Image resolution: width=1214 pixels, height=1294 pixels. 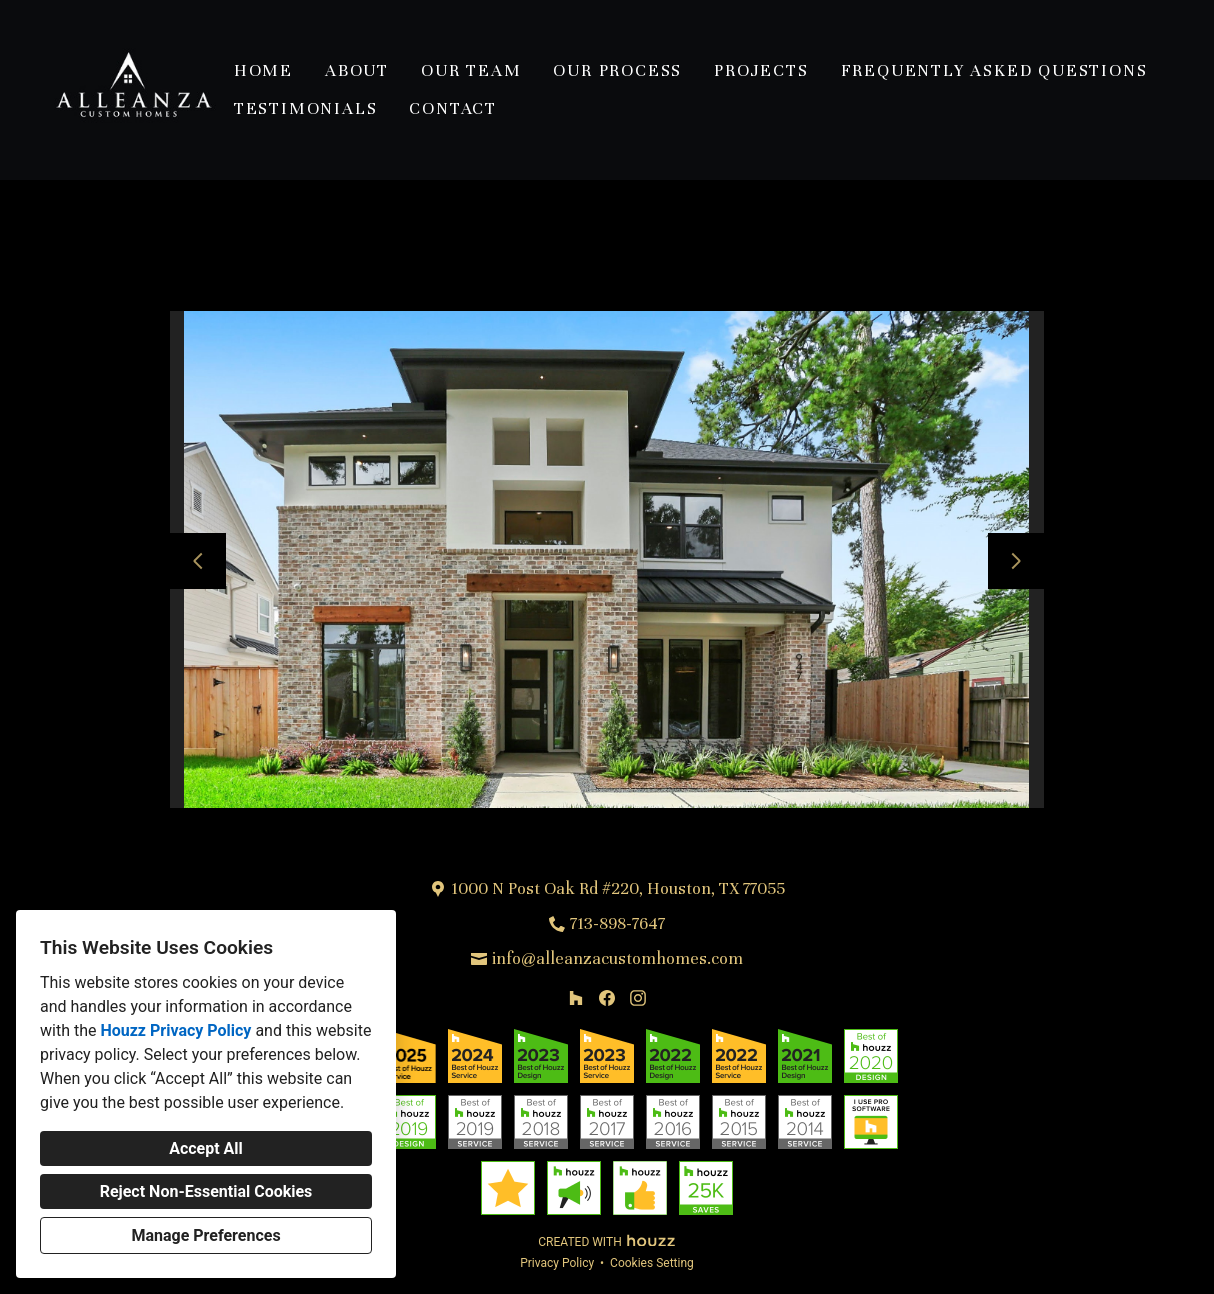 What do you see at coordinates (471, 70) in the screenshot?
I see `Our Team` at bounding box center [471, 70].